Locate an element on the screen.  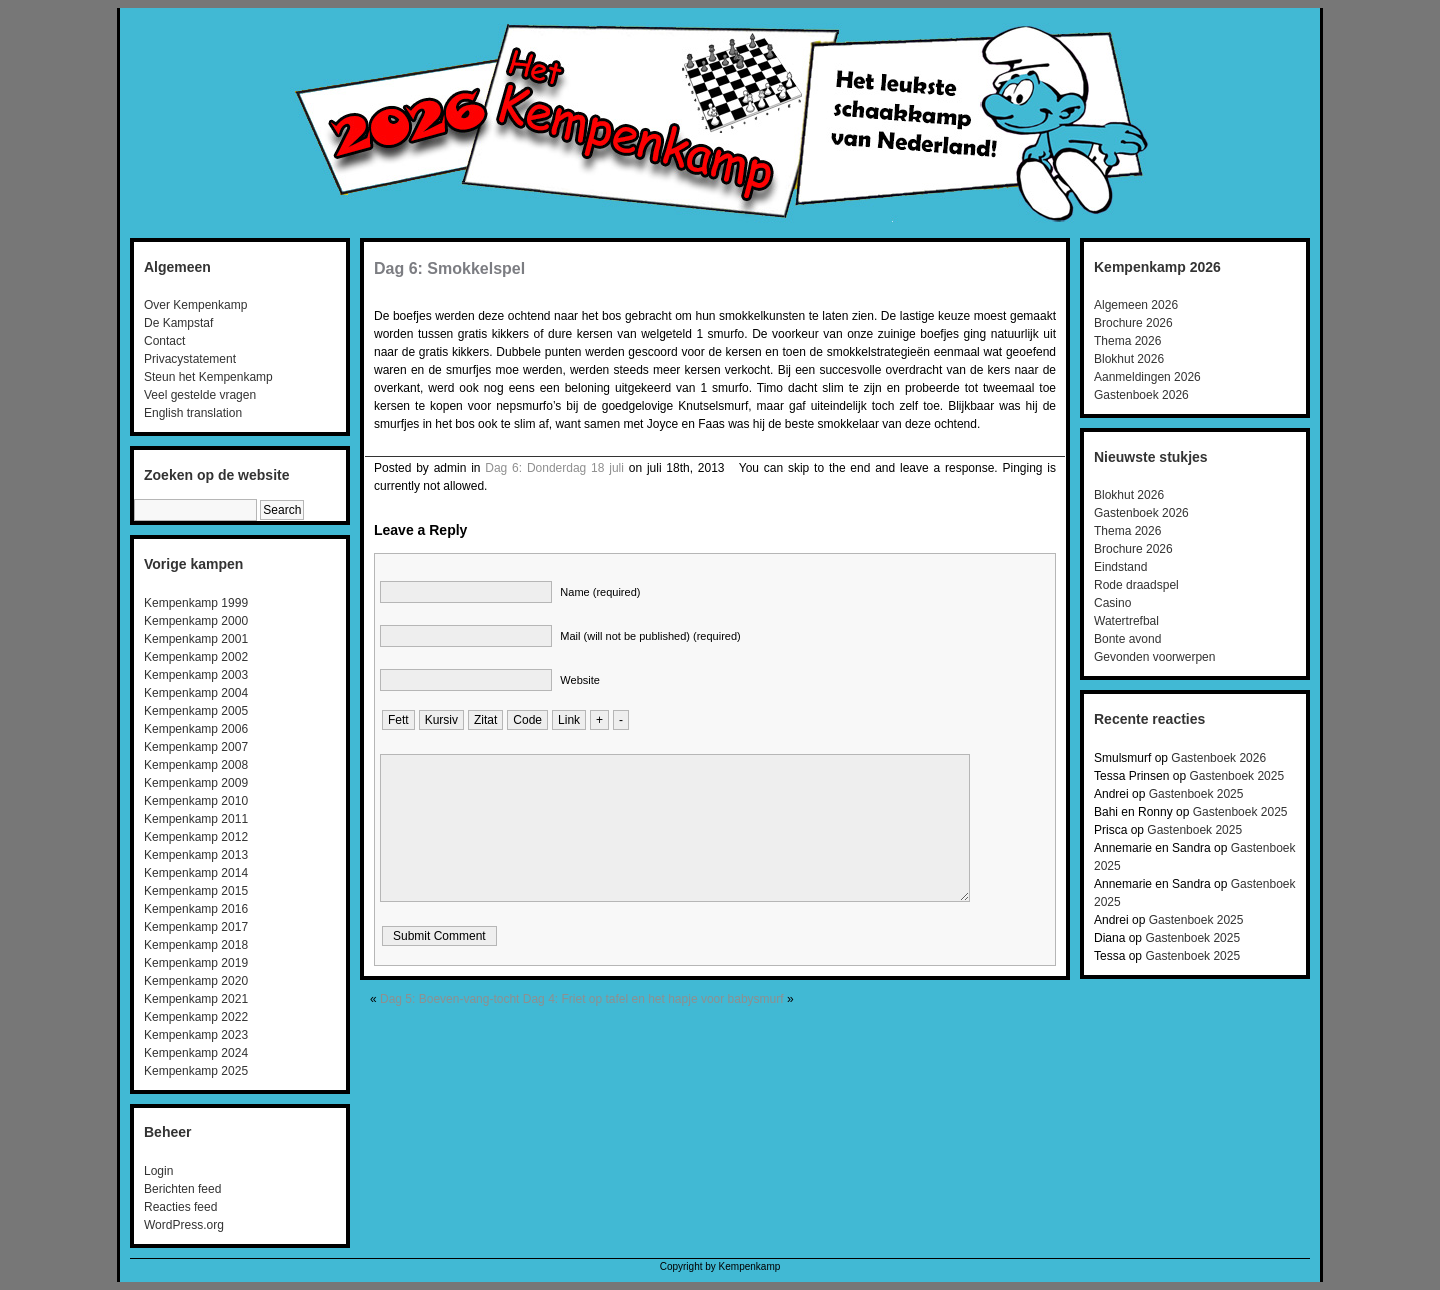
Kempenkamp 2011 is located at coordinates (196, 819).